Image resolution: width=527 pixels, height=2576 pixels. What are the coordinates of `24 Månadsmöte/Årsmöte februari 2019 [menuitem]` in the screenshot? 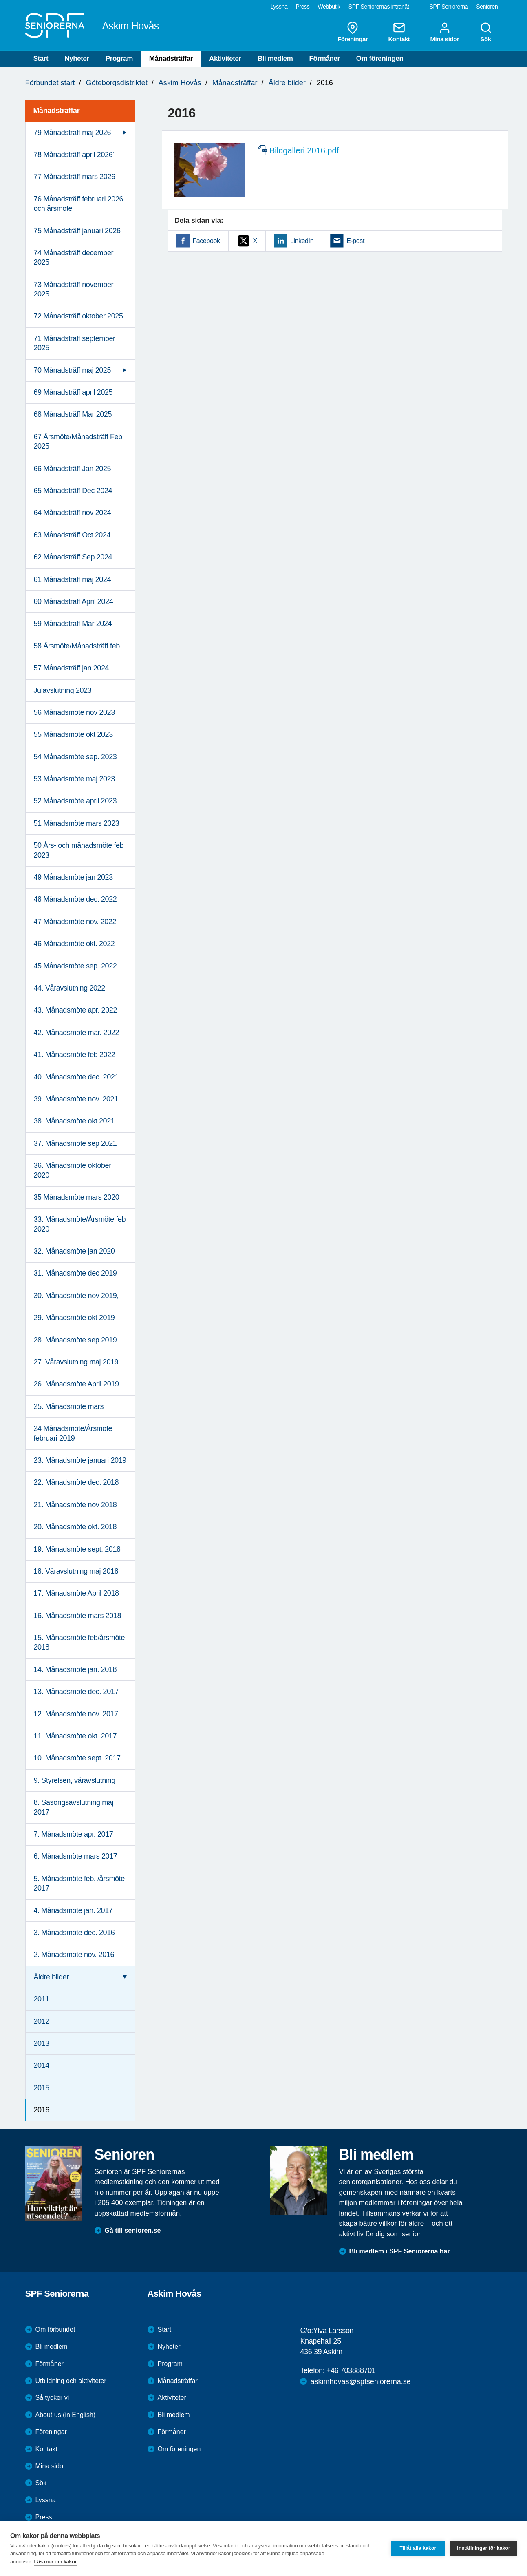 It's located at (73, 1433).